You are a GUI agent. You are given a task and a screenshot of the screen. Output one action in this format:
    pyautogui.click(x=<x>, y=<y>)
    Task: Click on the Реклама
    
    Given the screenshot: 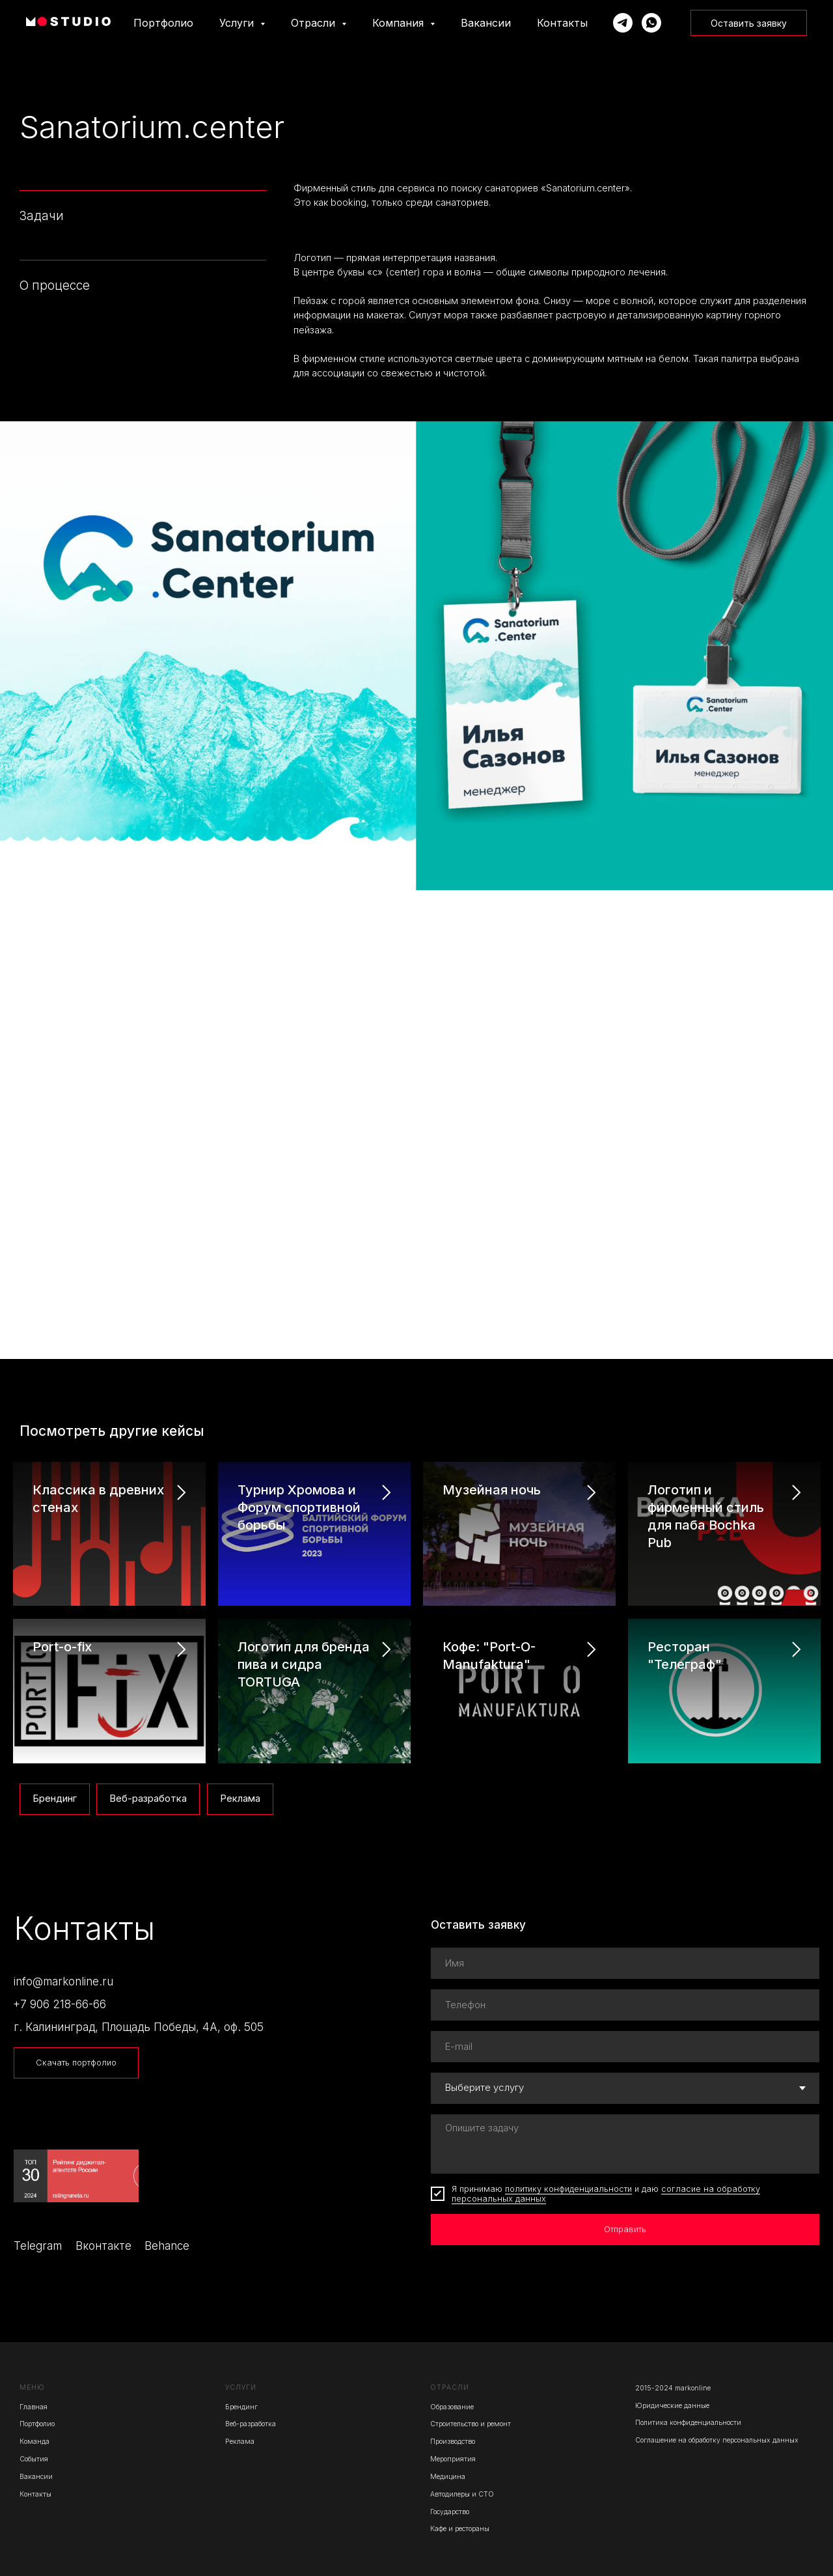 What is the action you would take?
    pyautogui.click(x=240, y=1798)
    